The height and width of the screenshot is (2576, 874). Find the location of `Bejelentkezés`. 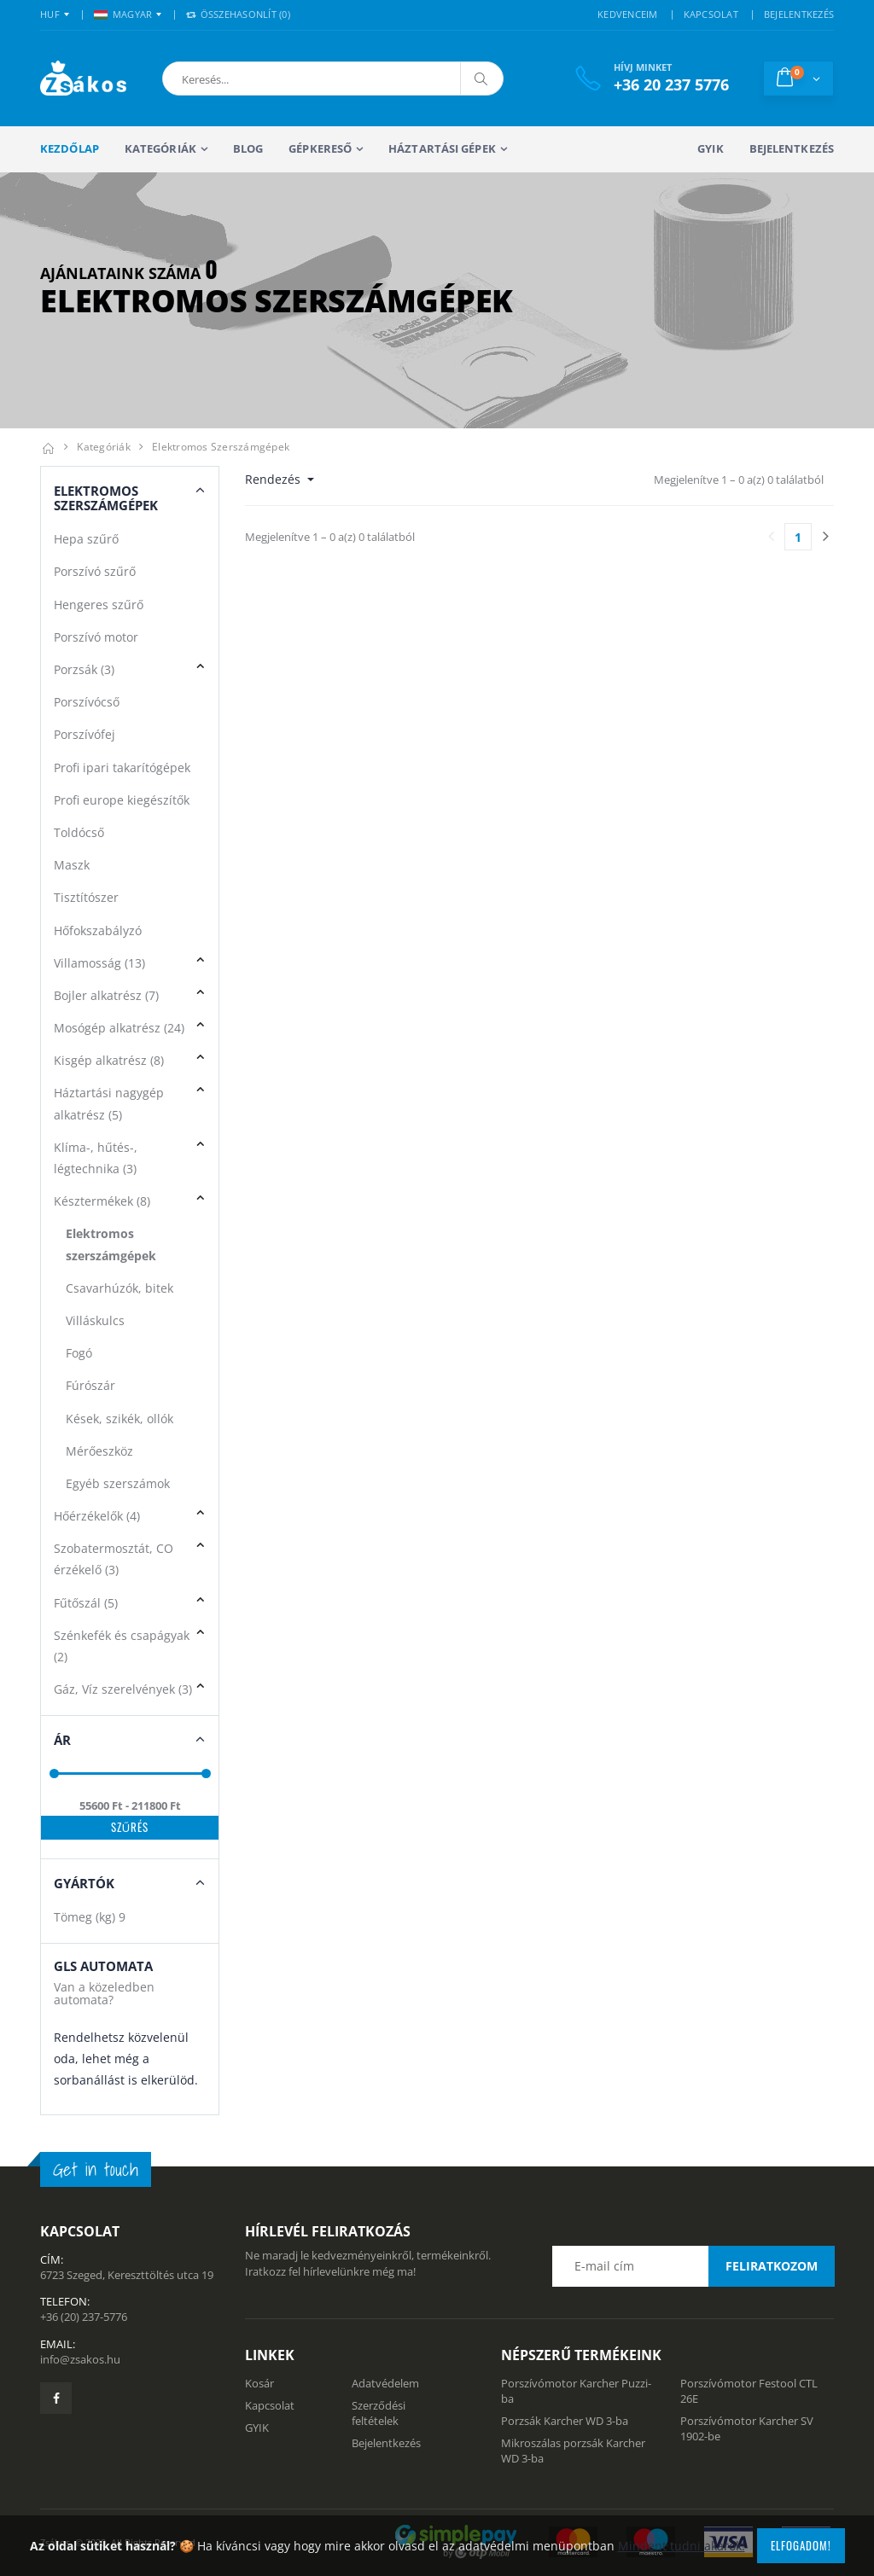

Bejelentkezés is located at coordinates (791, 148).